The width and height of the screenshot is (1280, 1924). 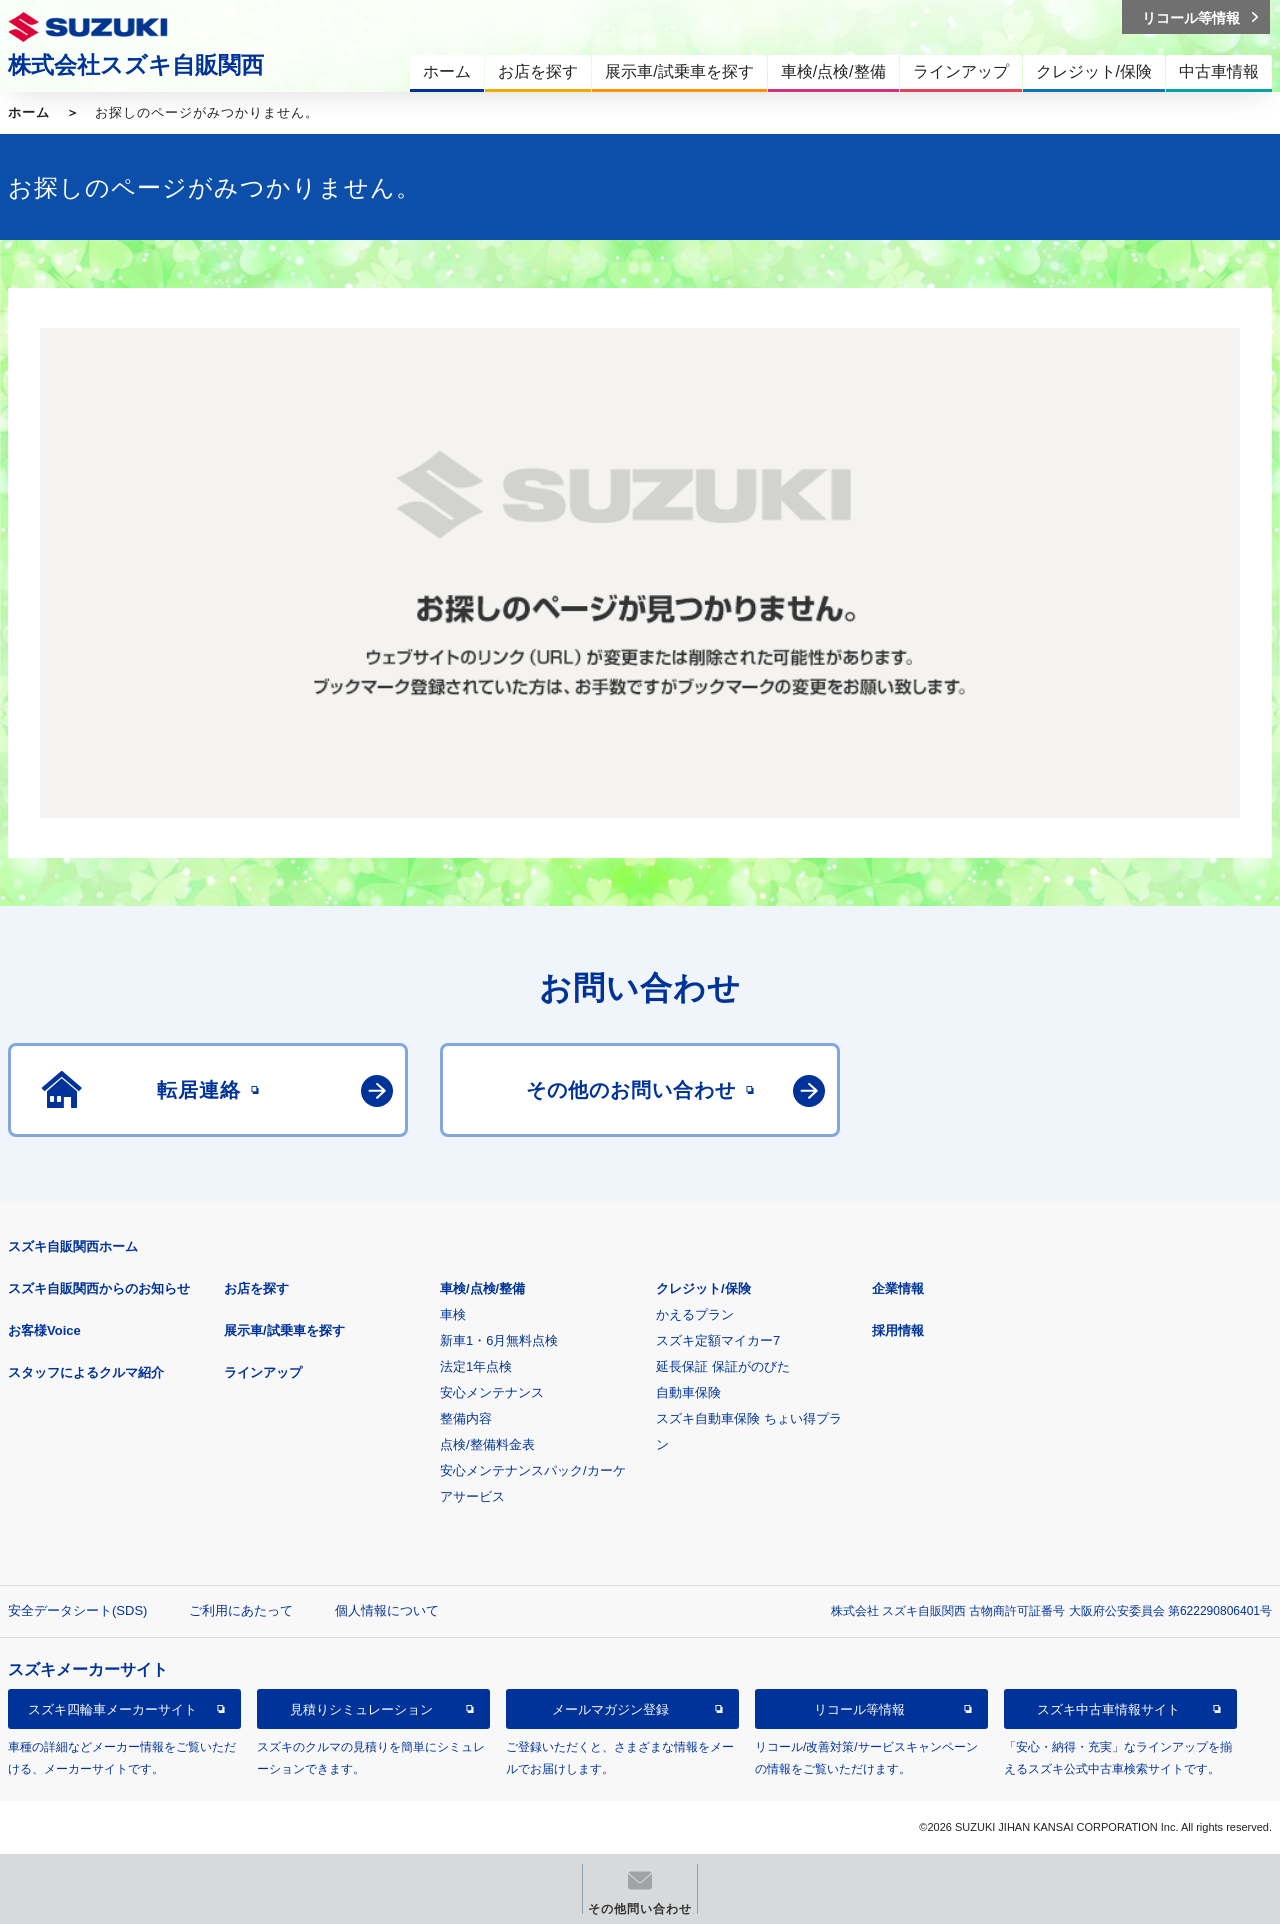 I want to click on お客様Voice, so click(x=44, y=1330).